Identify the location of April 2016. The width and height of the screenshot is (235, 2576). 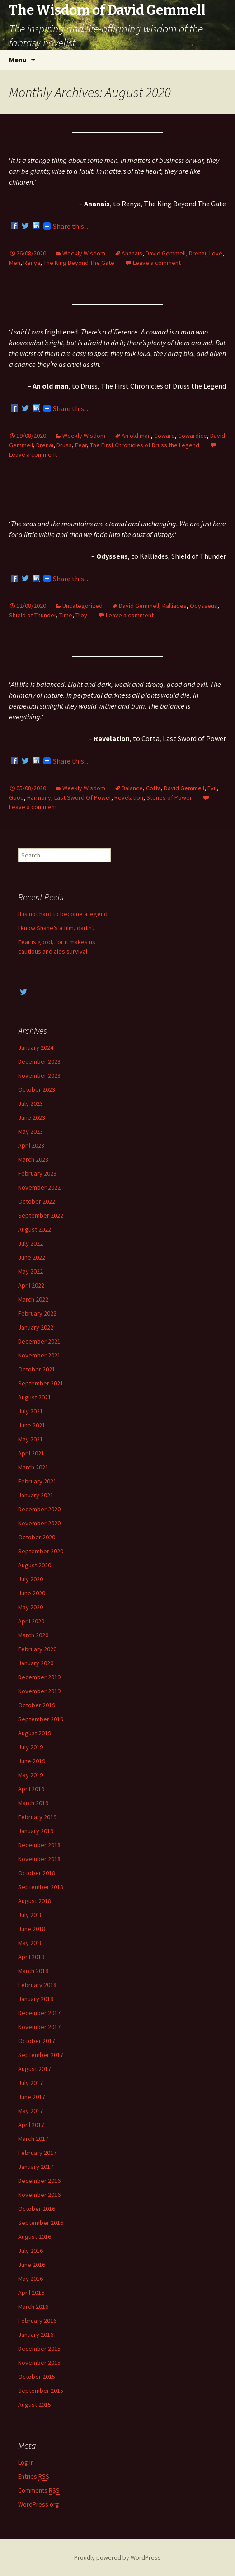
(31, 2293).